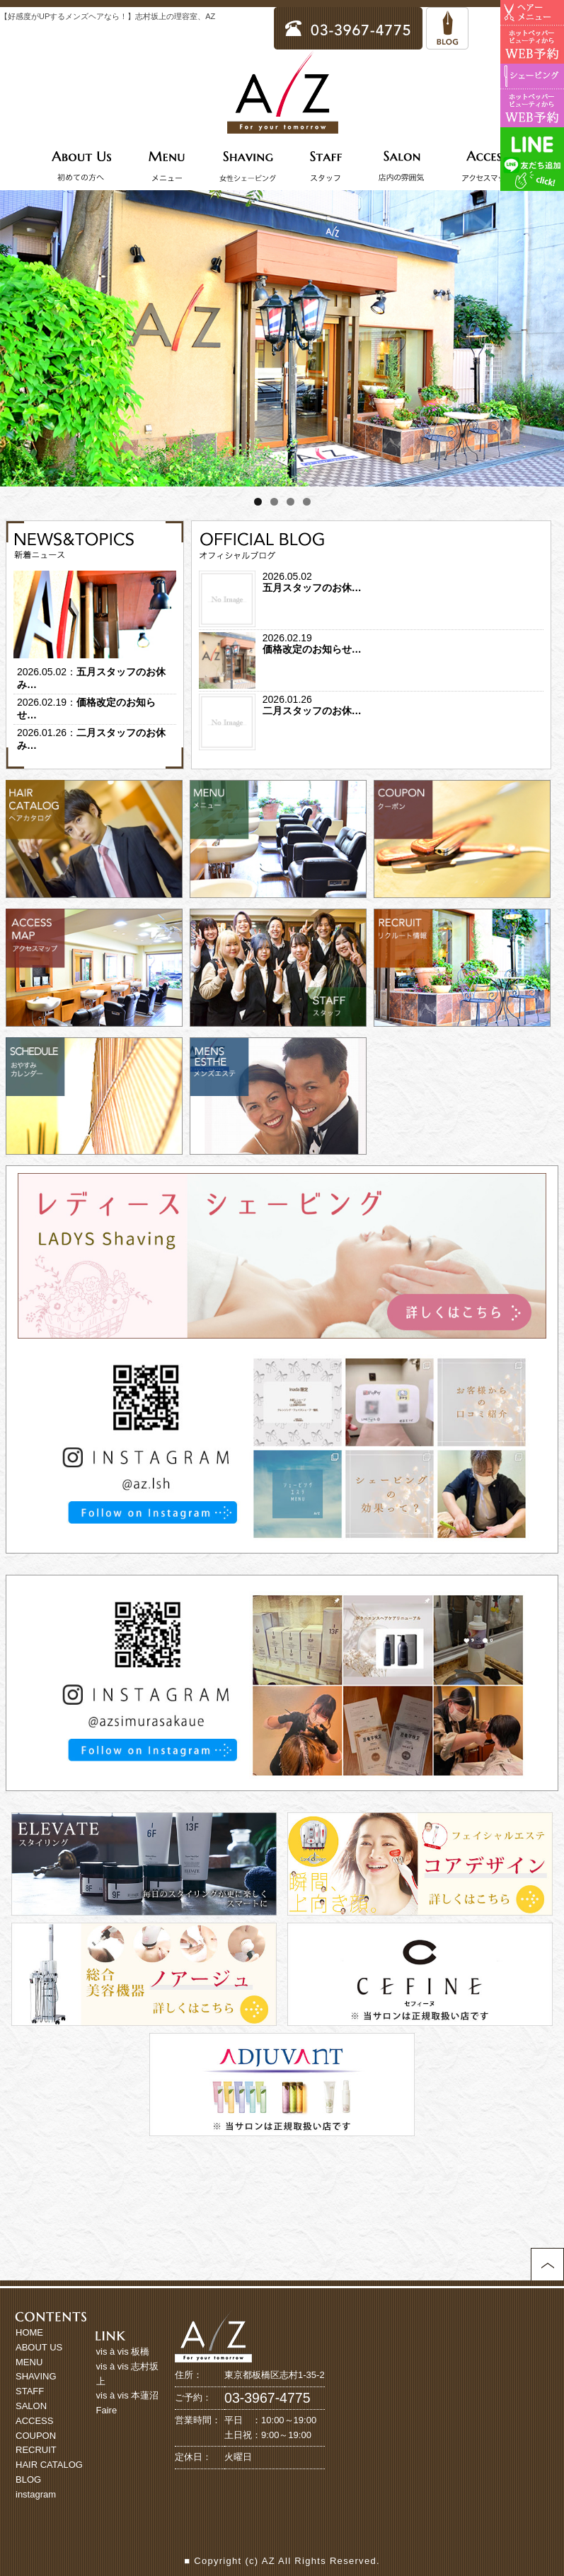 Image resolution: width=564 pixels, height=2576 pixels. What do you see at coordinates (29, 2362) in the screenshot?
I see `MENU` at bounding box center [29, 2362].